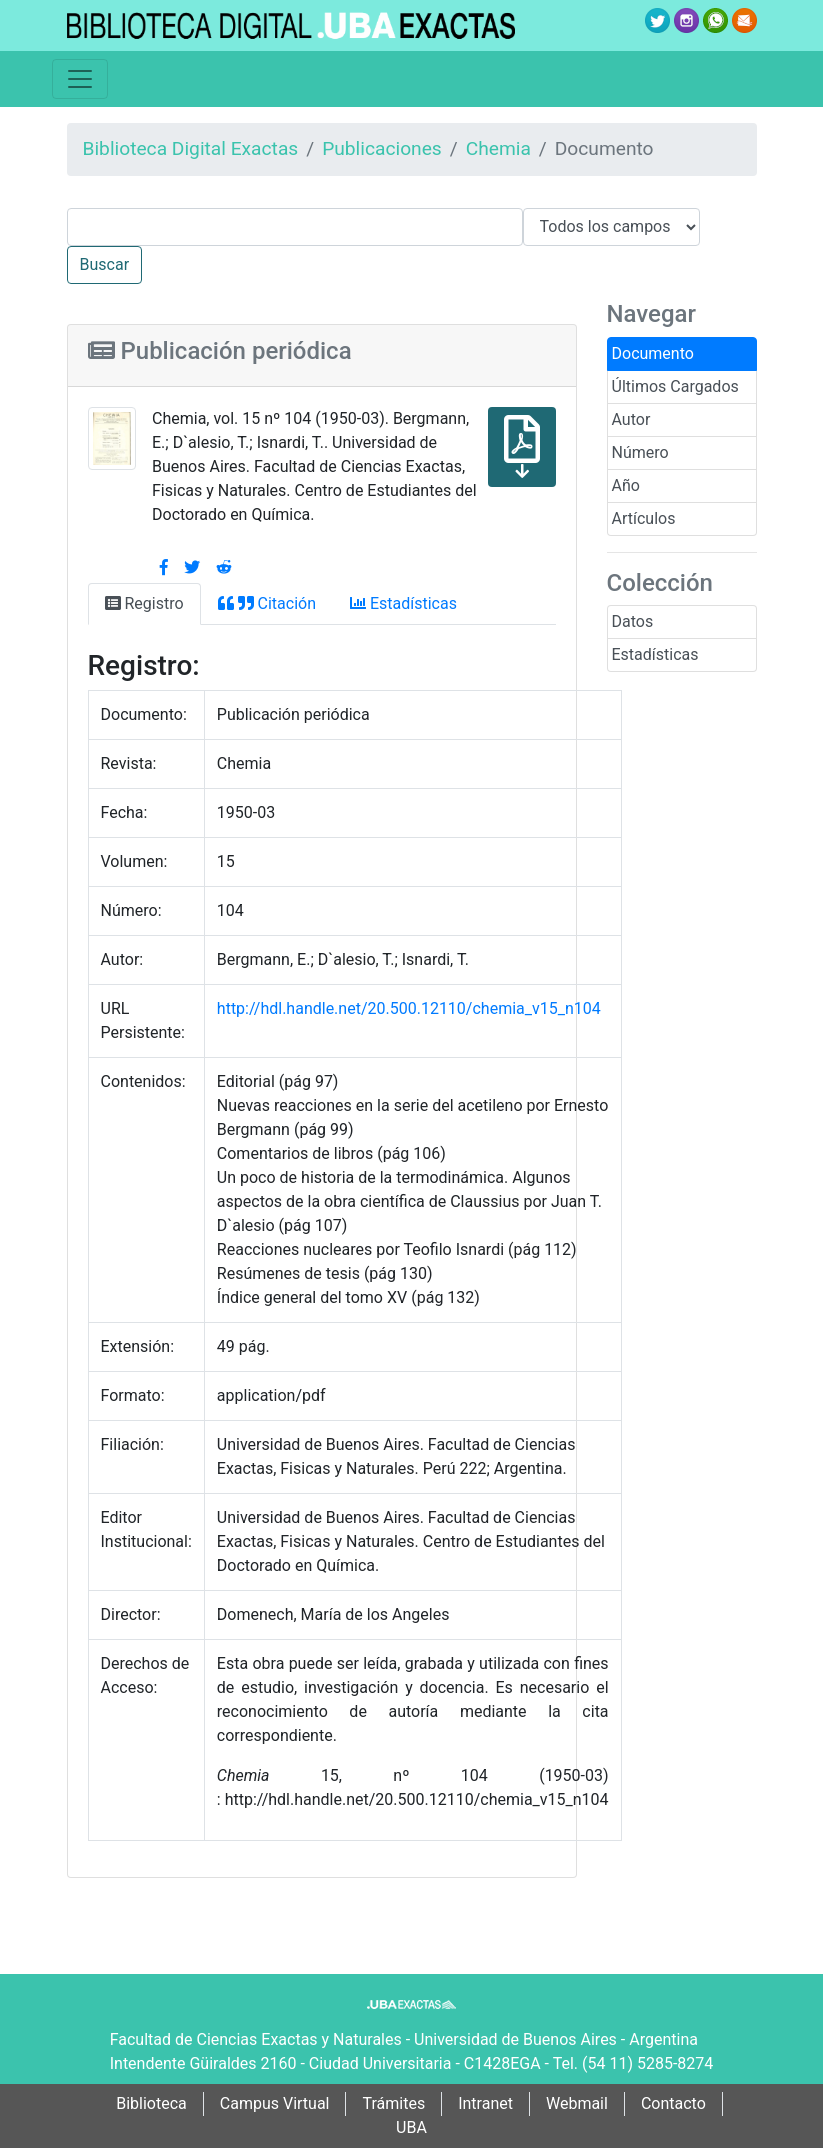  What do you see at coordinates (409, 1008) in the screenshot?
I see `http://hdl.handle.net/20.500.12110/chemia_v15_n104` at bounding box center [409, 1008].